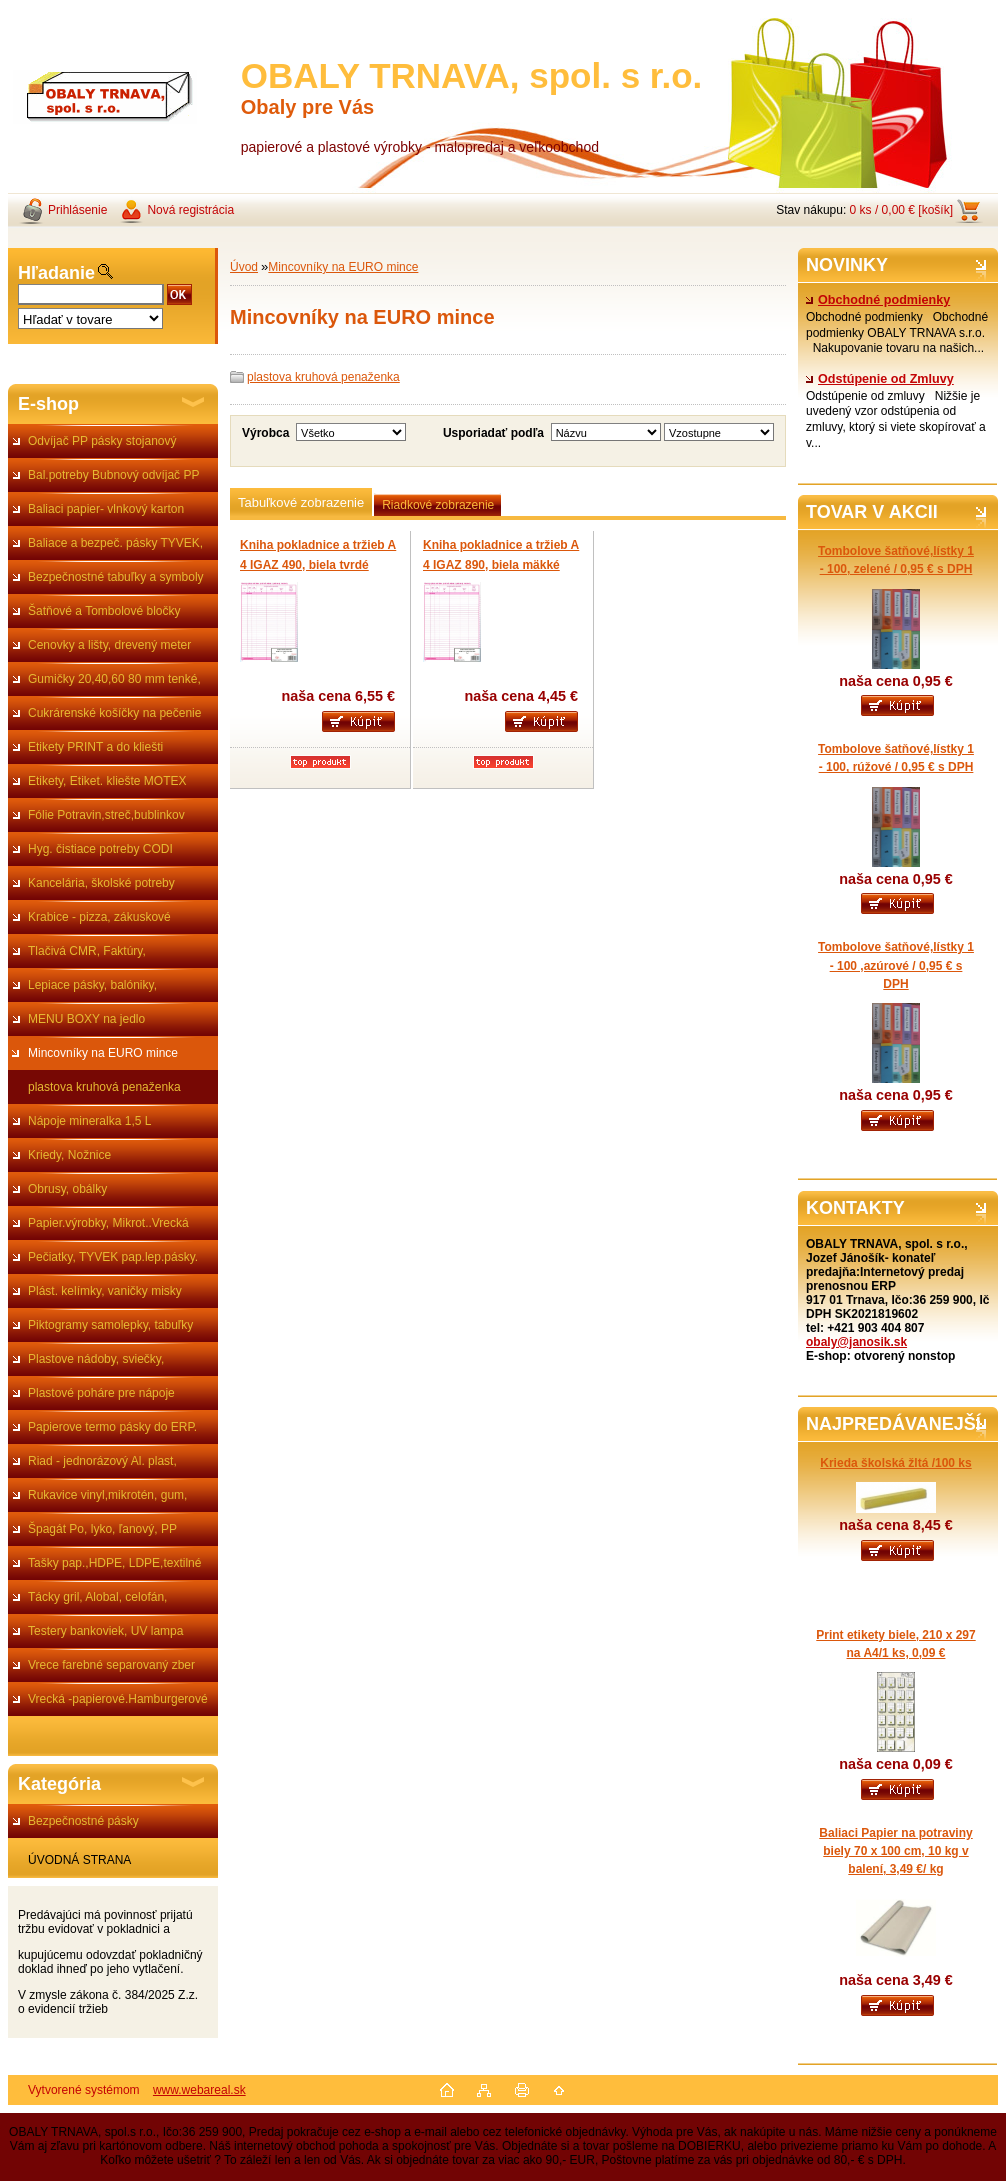  I want to click on Etikety PRINT a do kliešti, so click(95, 747).